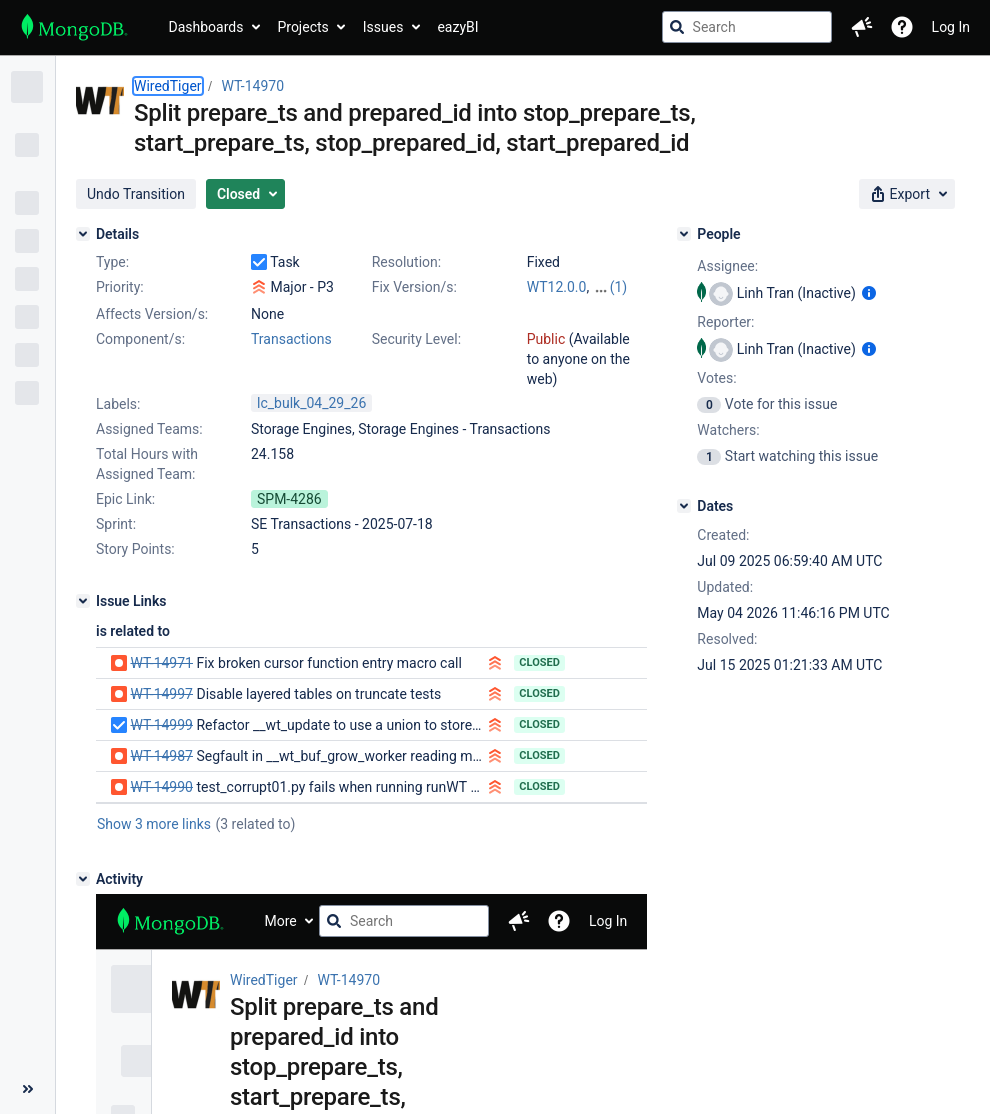 The height and width of the screenshot is (1114, 990). What do you see at coordinates (457, 27) in the screenshot?
I see `eazyBI [button]` at bounding box center [457, 27].